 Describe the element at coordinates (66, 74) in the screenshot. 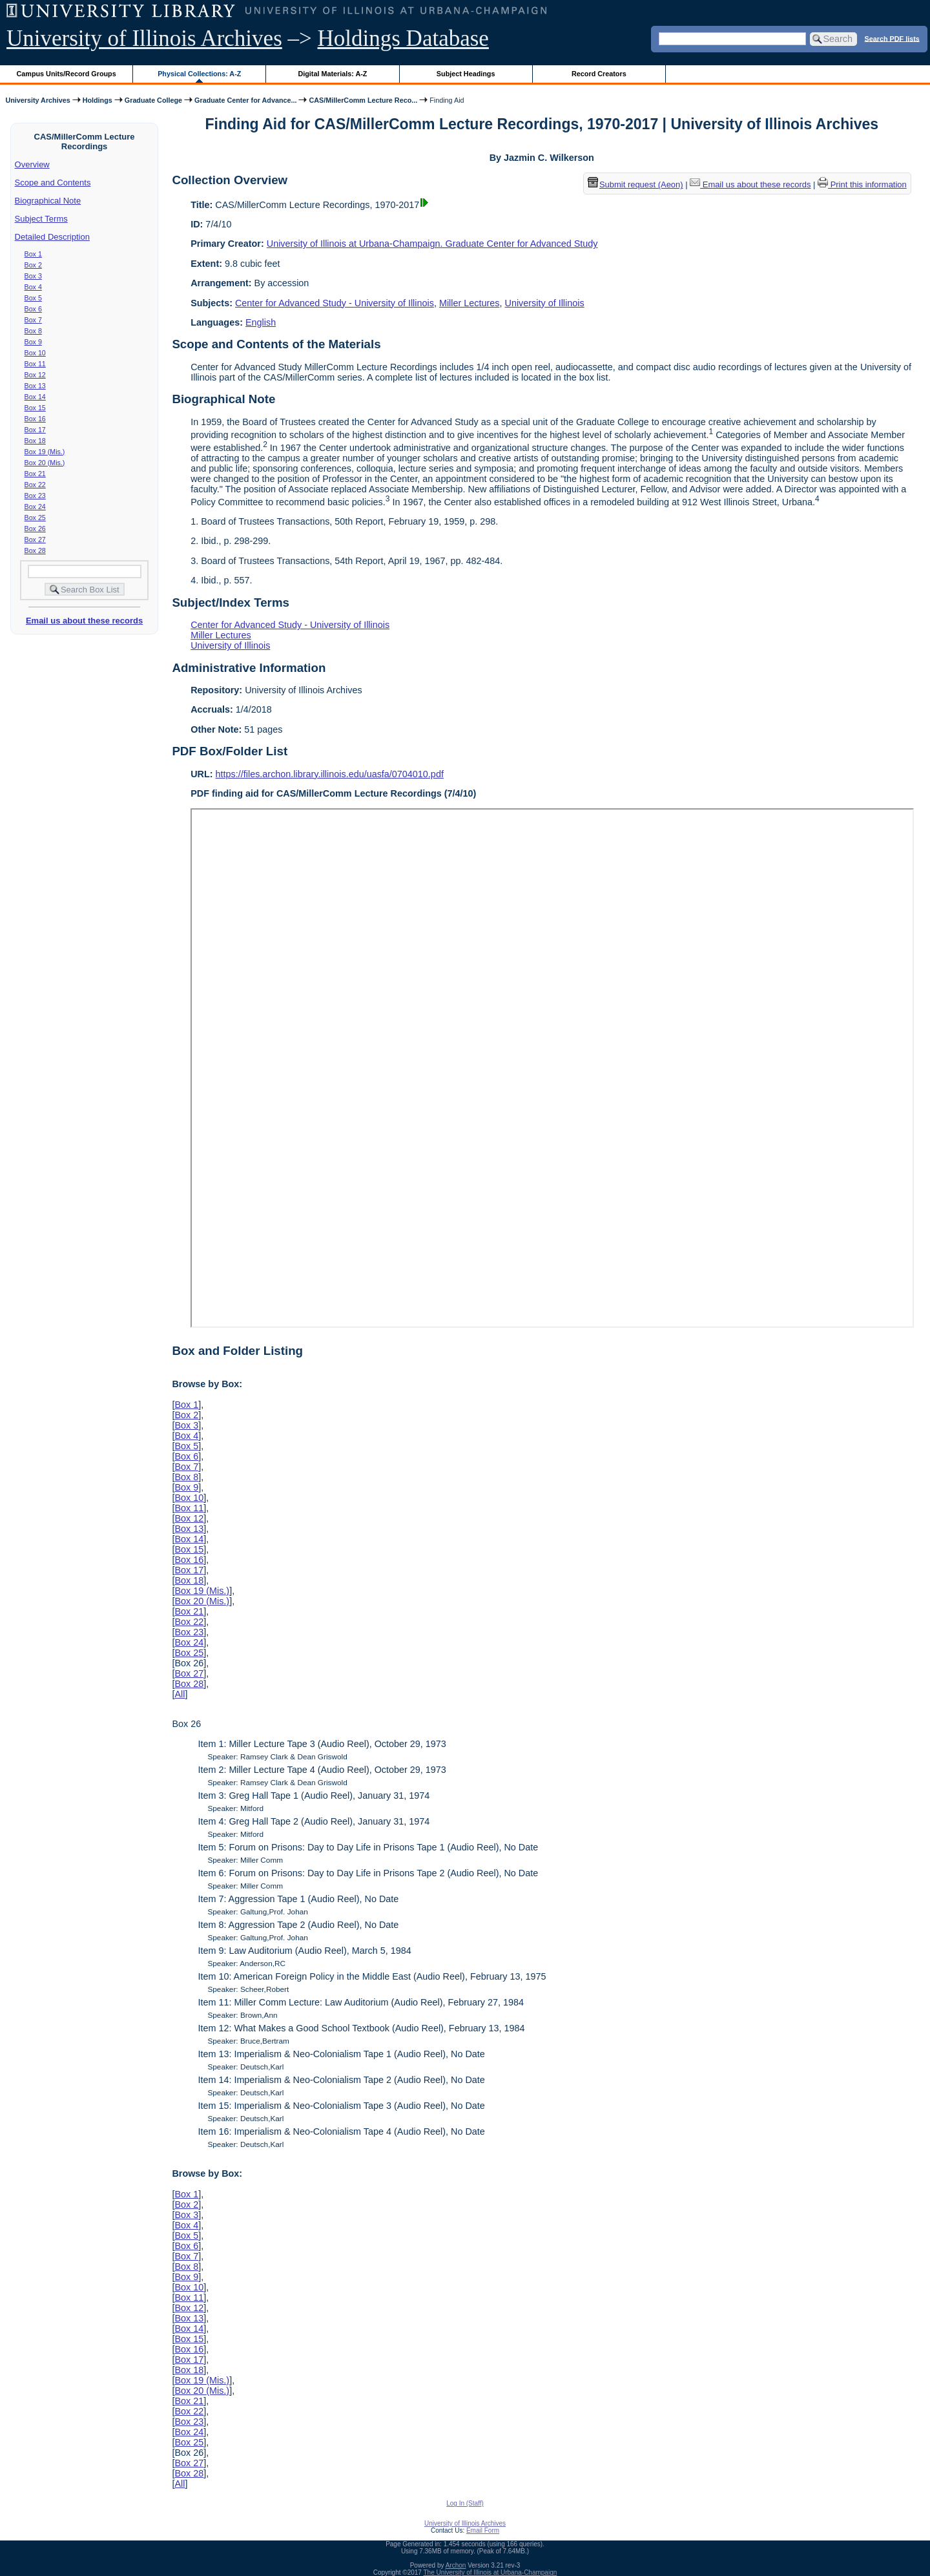

I see `Campus Units/Record Groups` at that location.